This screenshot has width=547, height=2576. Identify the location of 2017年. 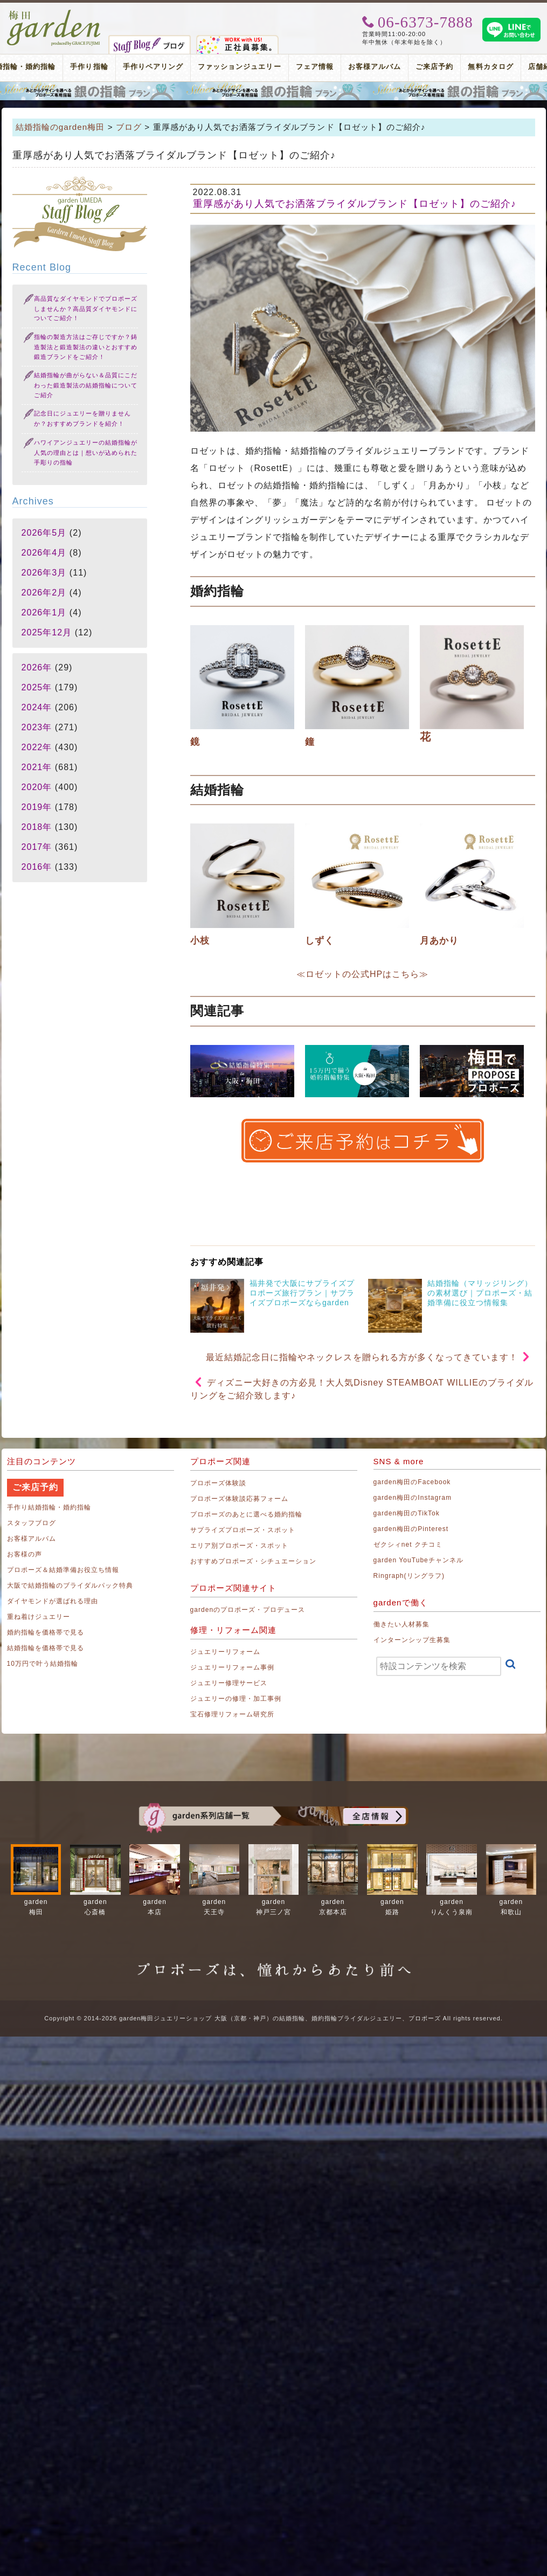
(37, 846).